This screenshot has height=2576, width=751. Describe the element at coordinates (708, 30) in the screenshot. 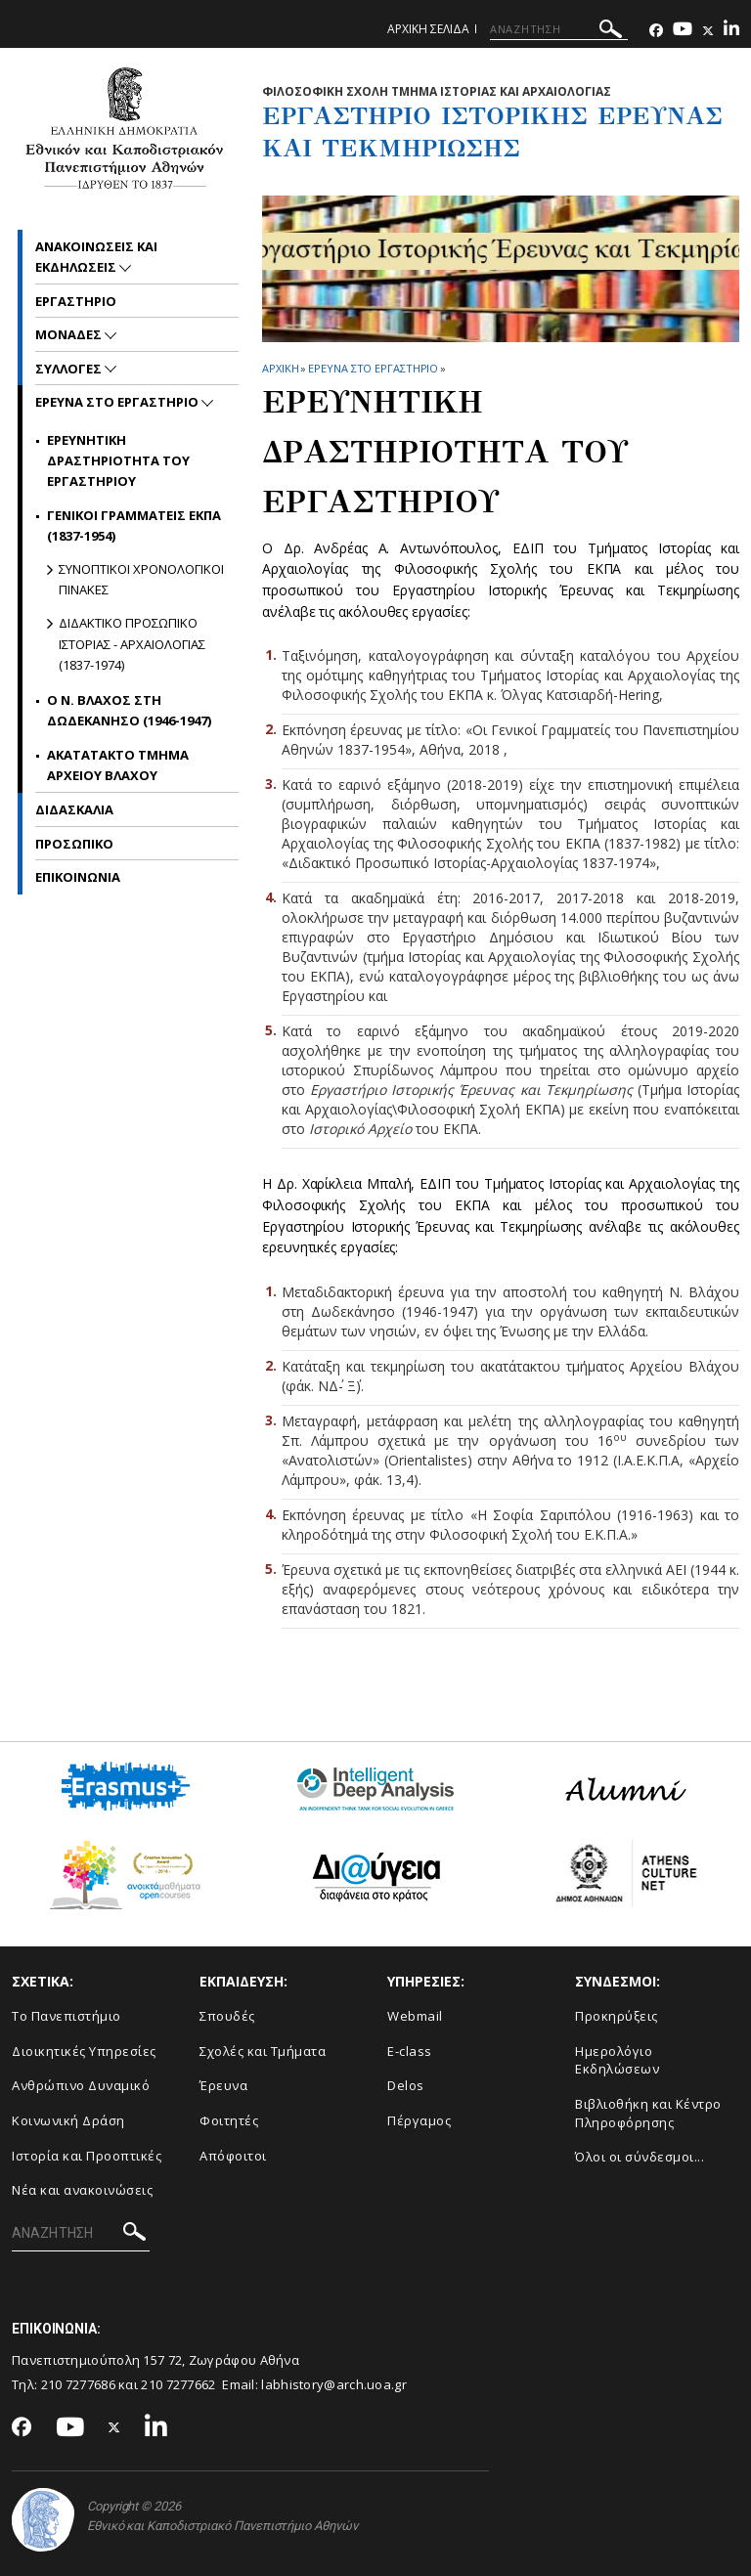

I see `[Twitter-link]` at that location.